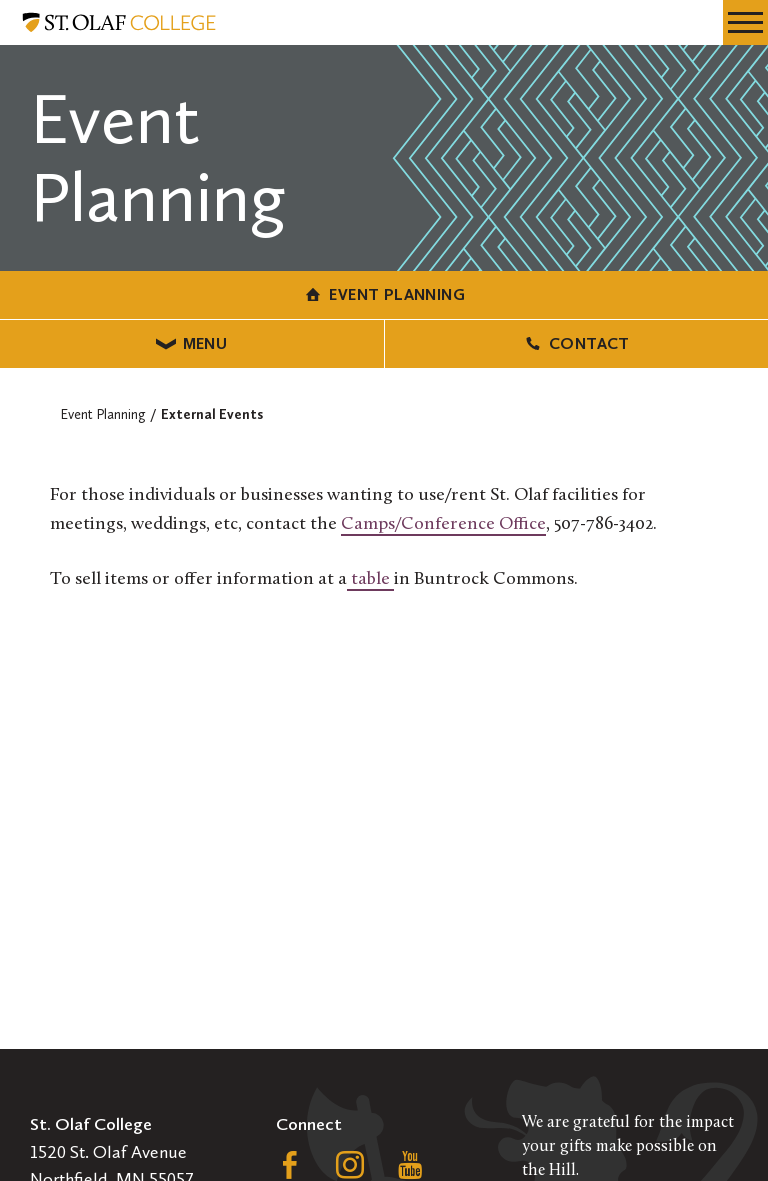 The image size is (768, 1181). Describe the element at coordinates (745, 22) in the screenshot. I see `[navigation menu]` at that location.